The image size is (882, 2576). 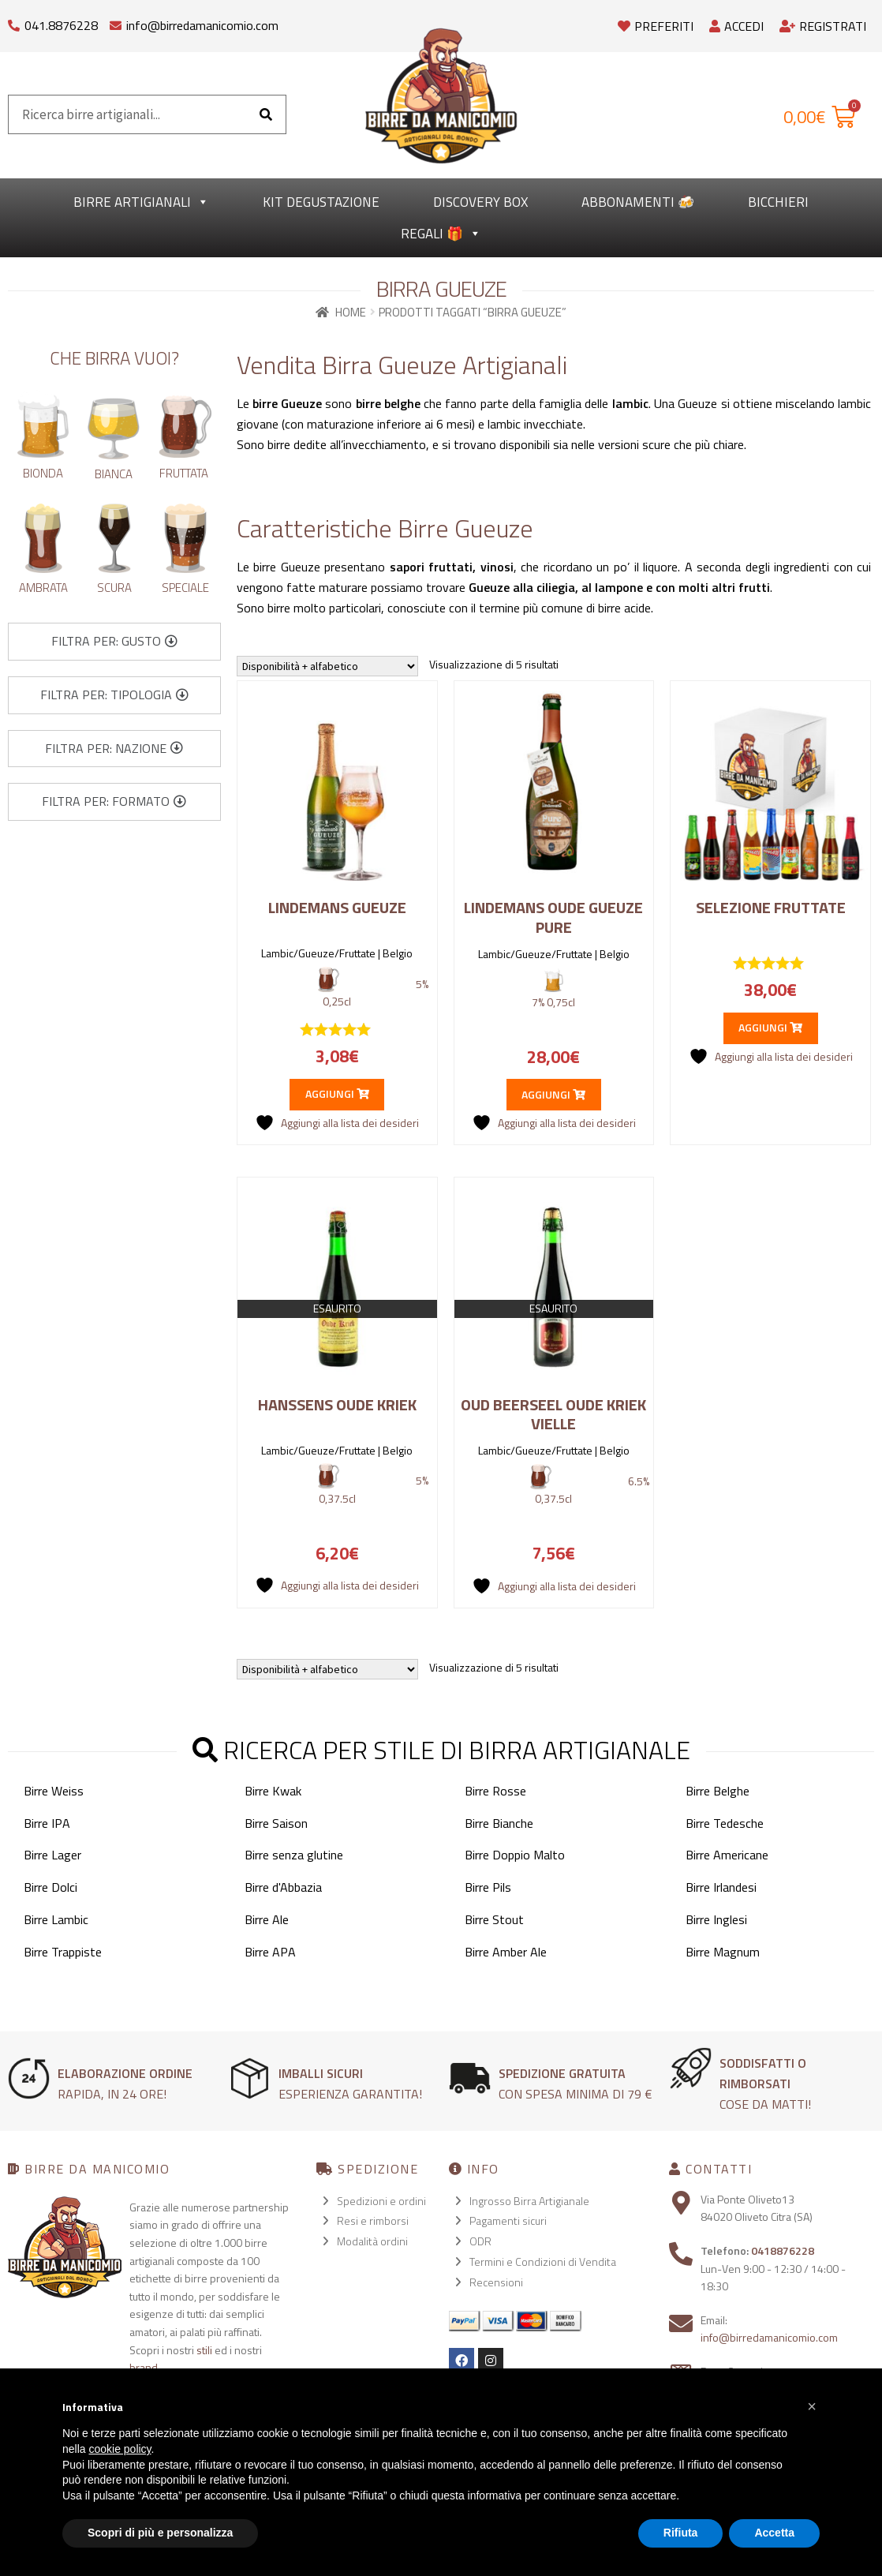 I want to click on Birre Lager, so click(x=52, y=1854).